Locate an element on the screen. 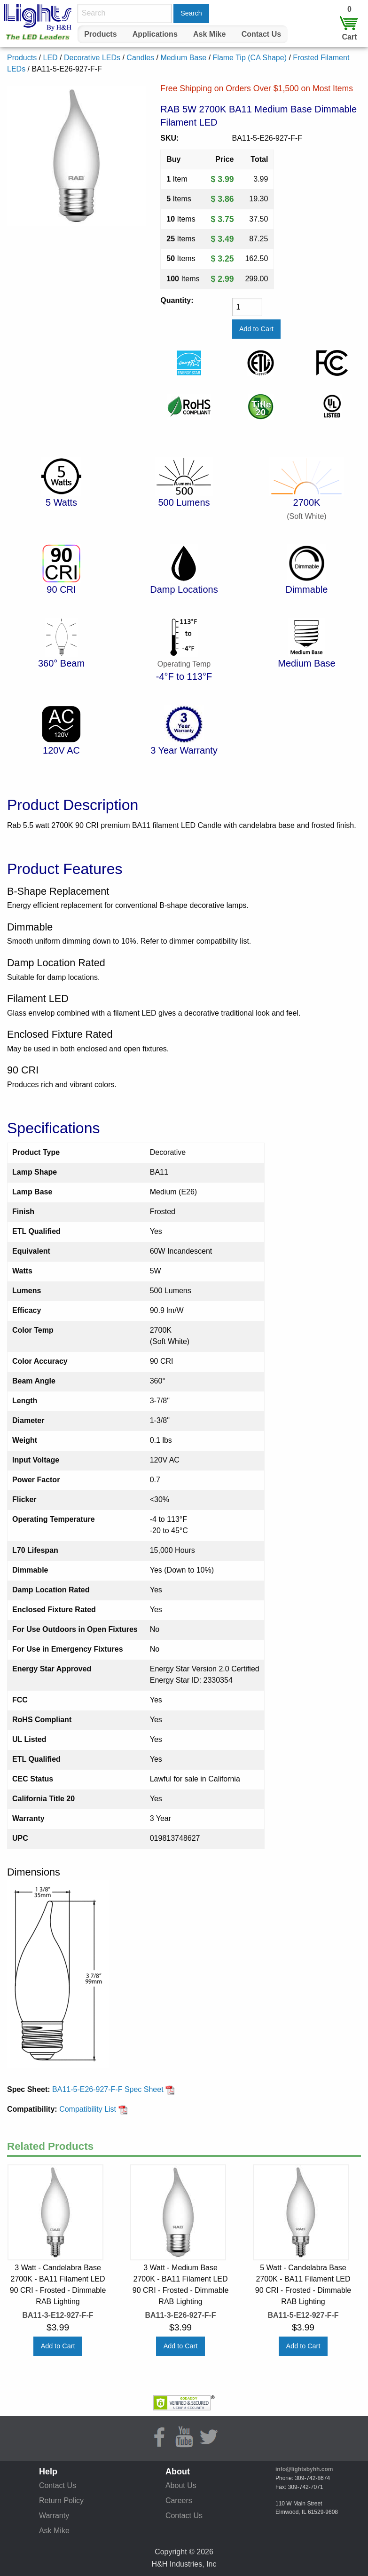  Add to Cart is located at coordinates (58, 2346).